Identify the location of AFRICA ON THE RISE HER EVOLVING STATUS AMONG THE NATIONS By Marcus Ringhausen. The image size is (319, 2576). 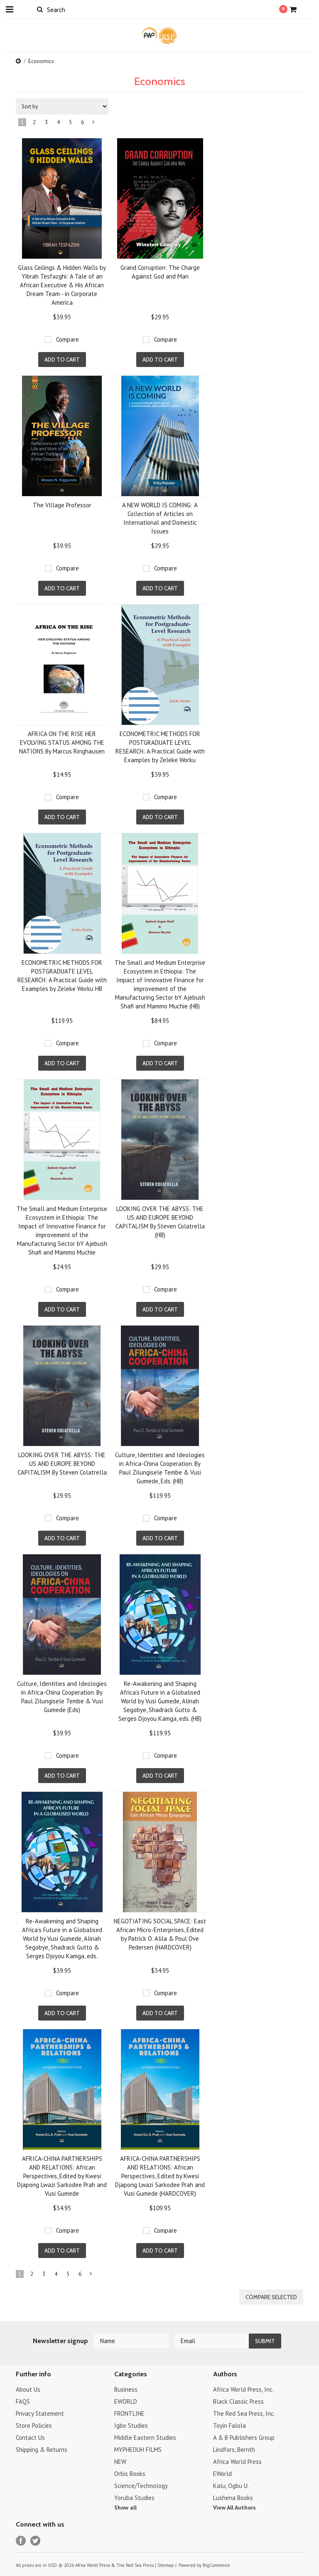
(62, 742).